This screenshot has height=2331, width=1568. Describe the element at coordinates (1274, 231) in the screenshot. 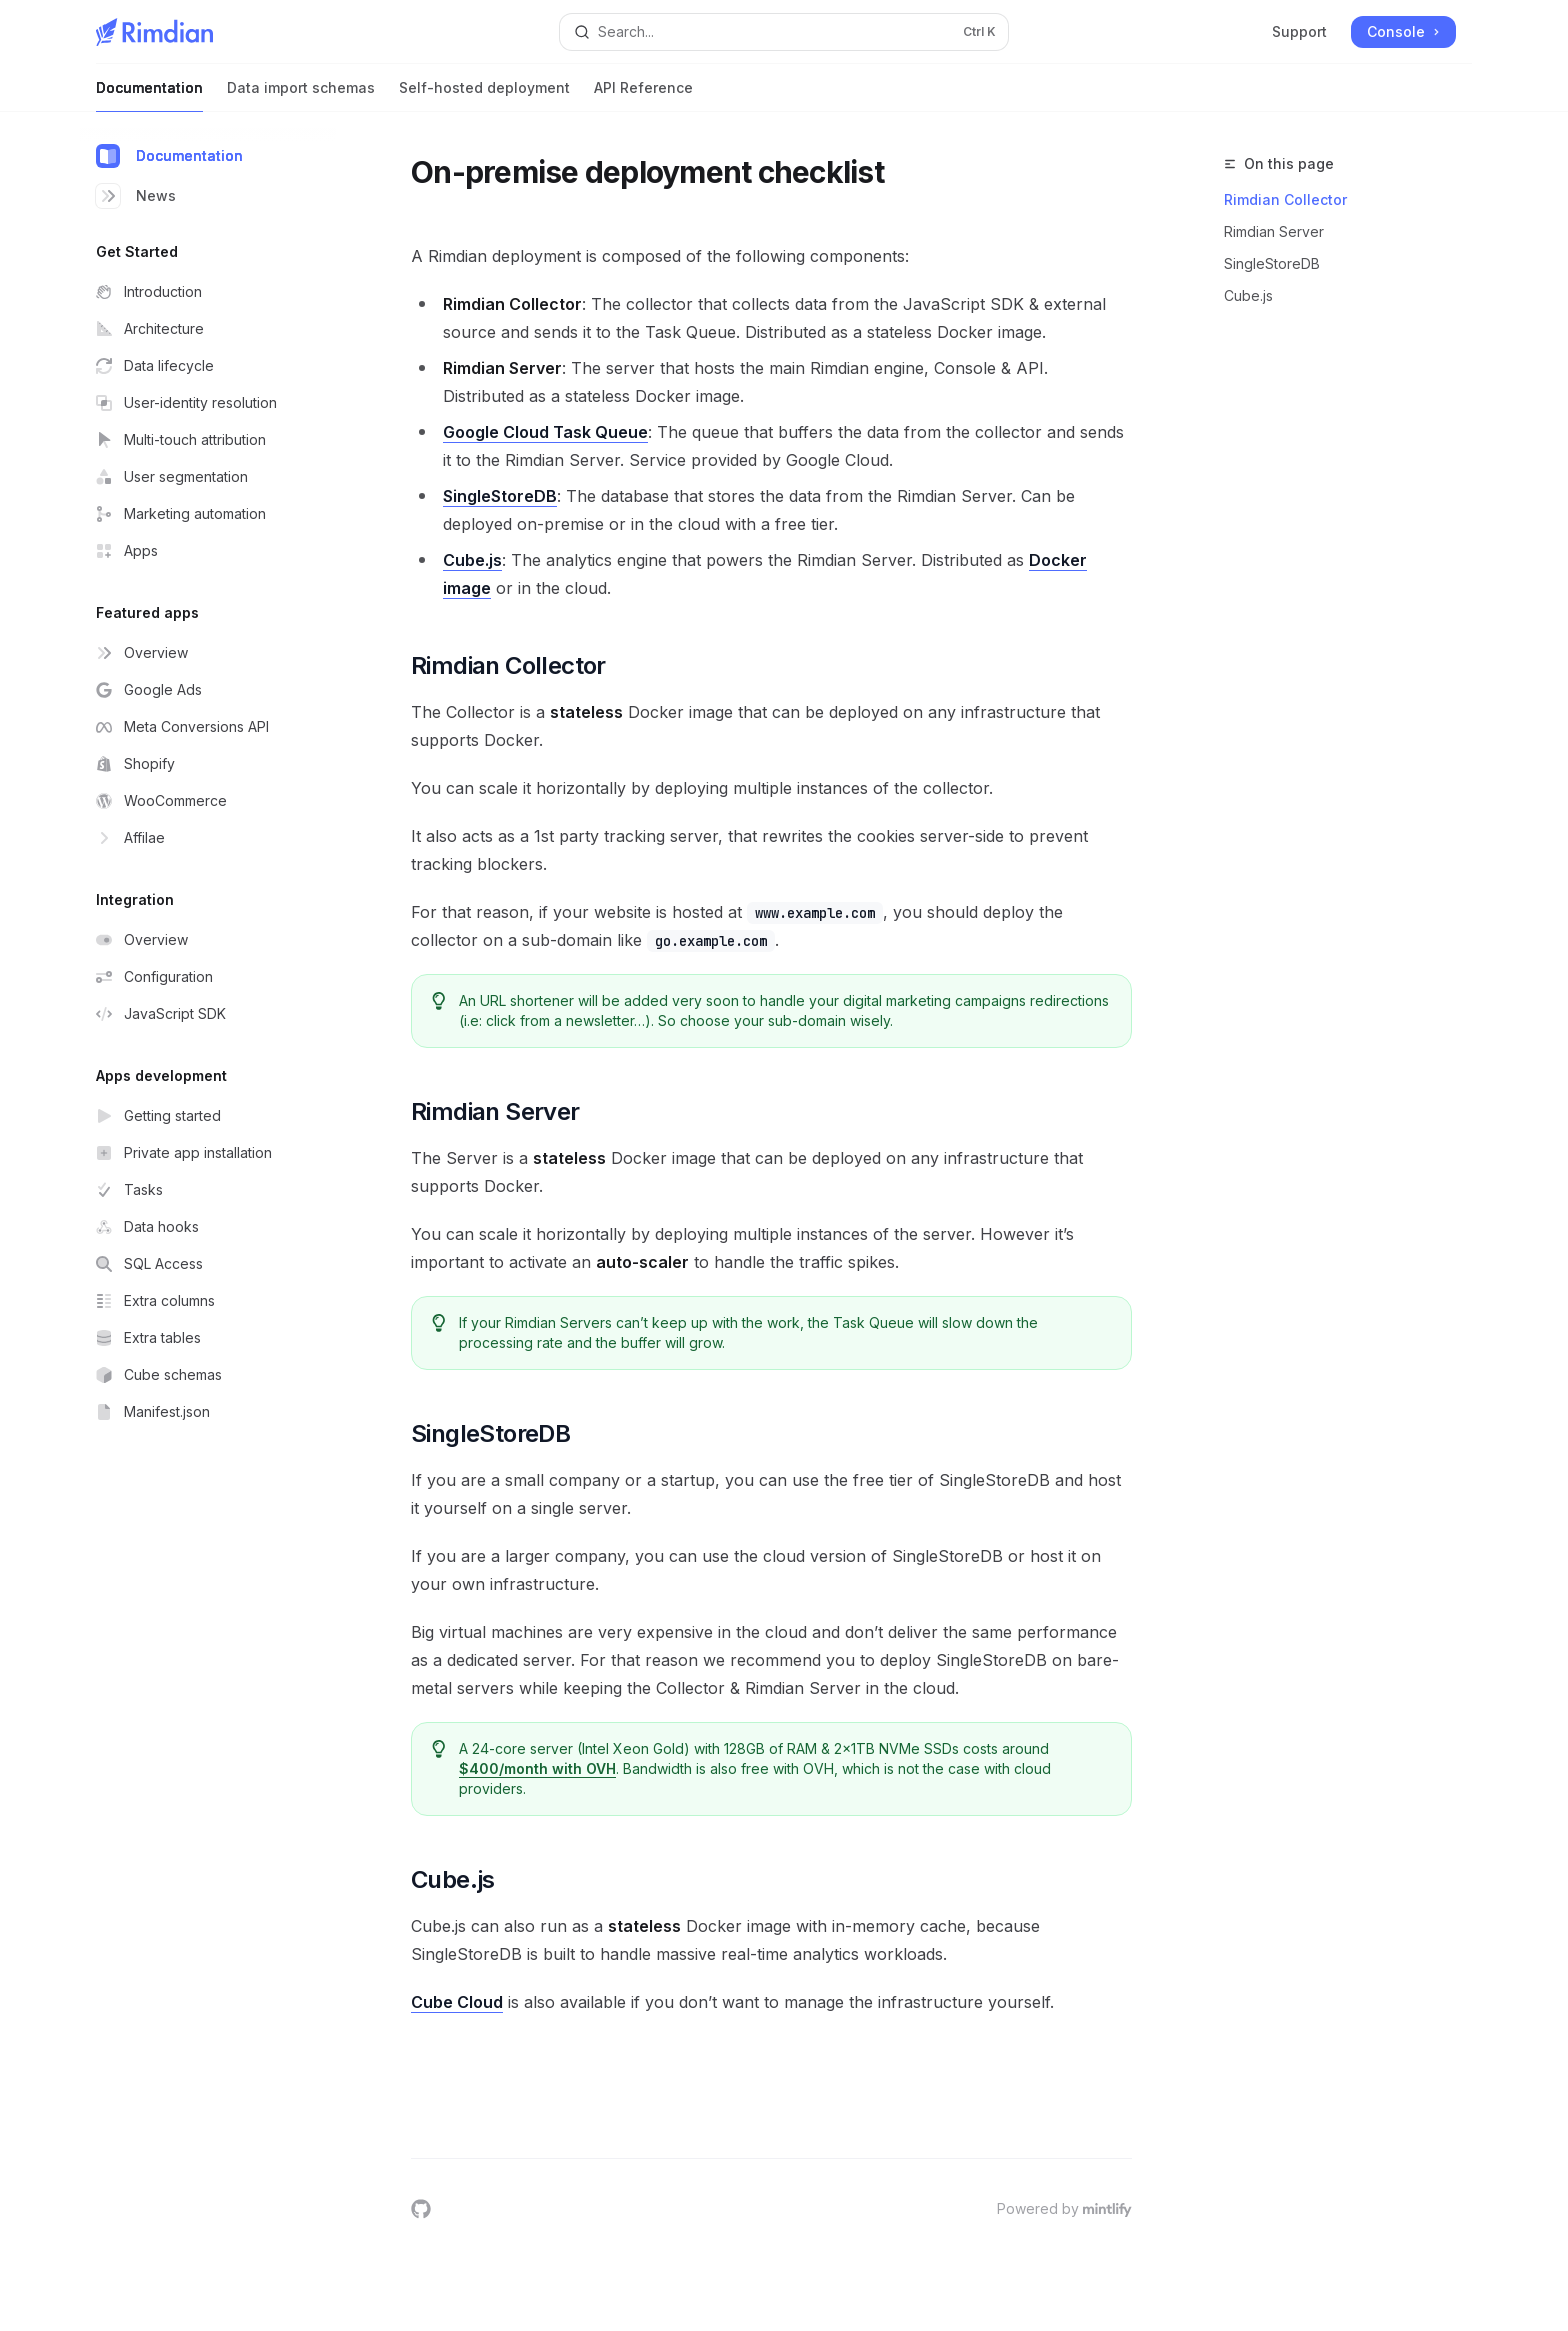

I see `Rimdian Server` at that location.